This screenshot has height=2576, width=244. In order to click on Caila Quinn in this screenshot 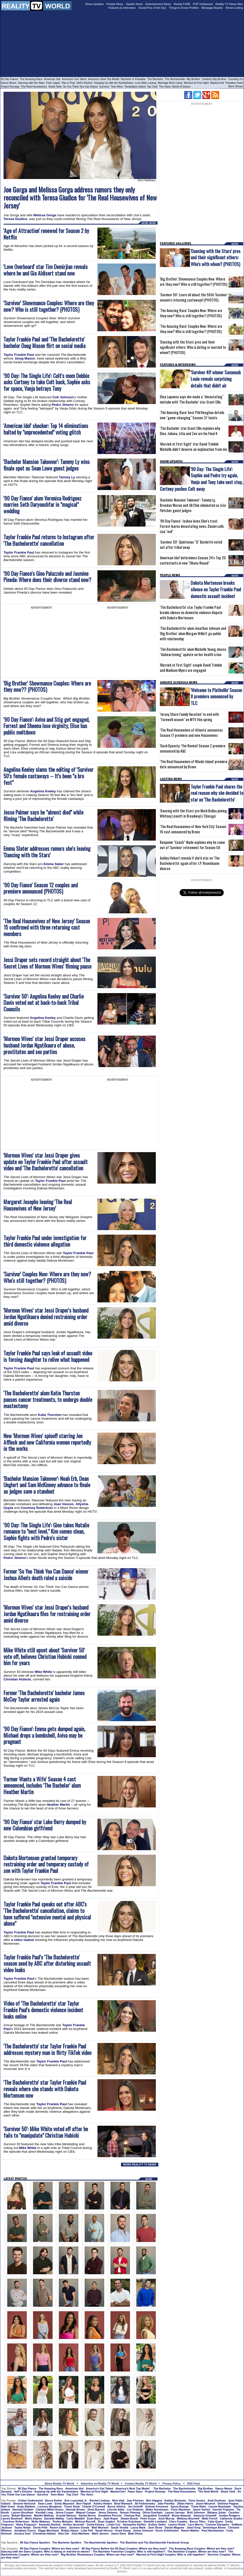, I will do `click(215, 2521)`.